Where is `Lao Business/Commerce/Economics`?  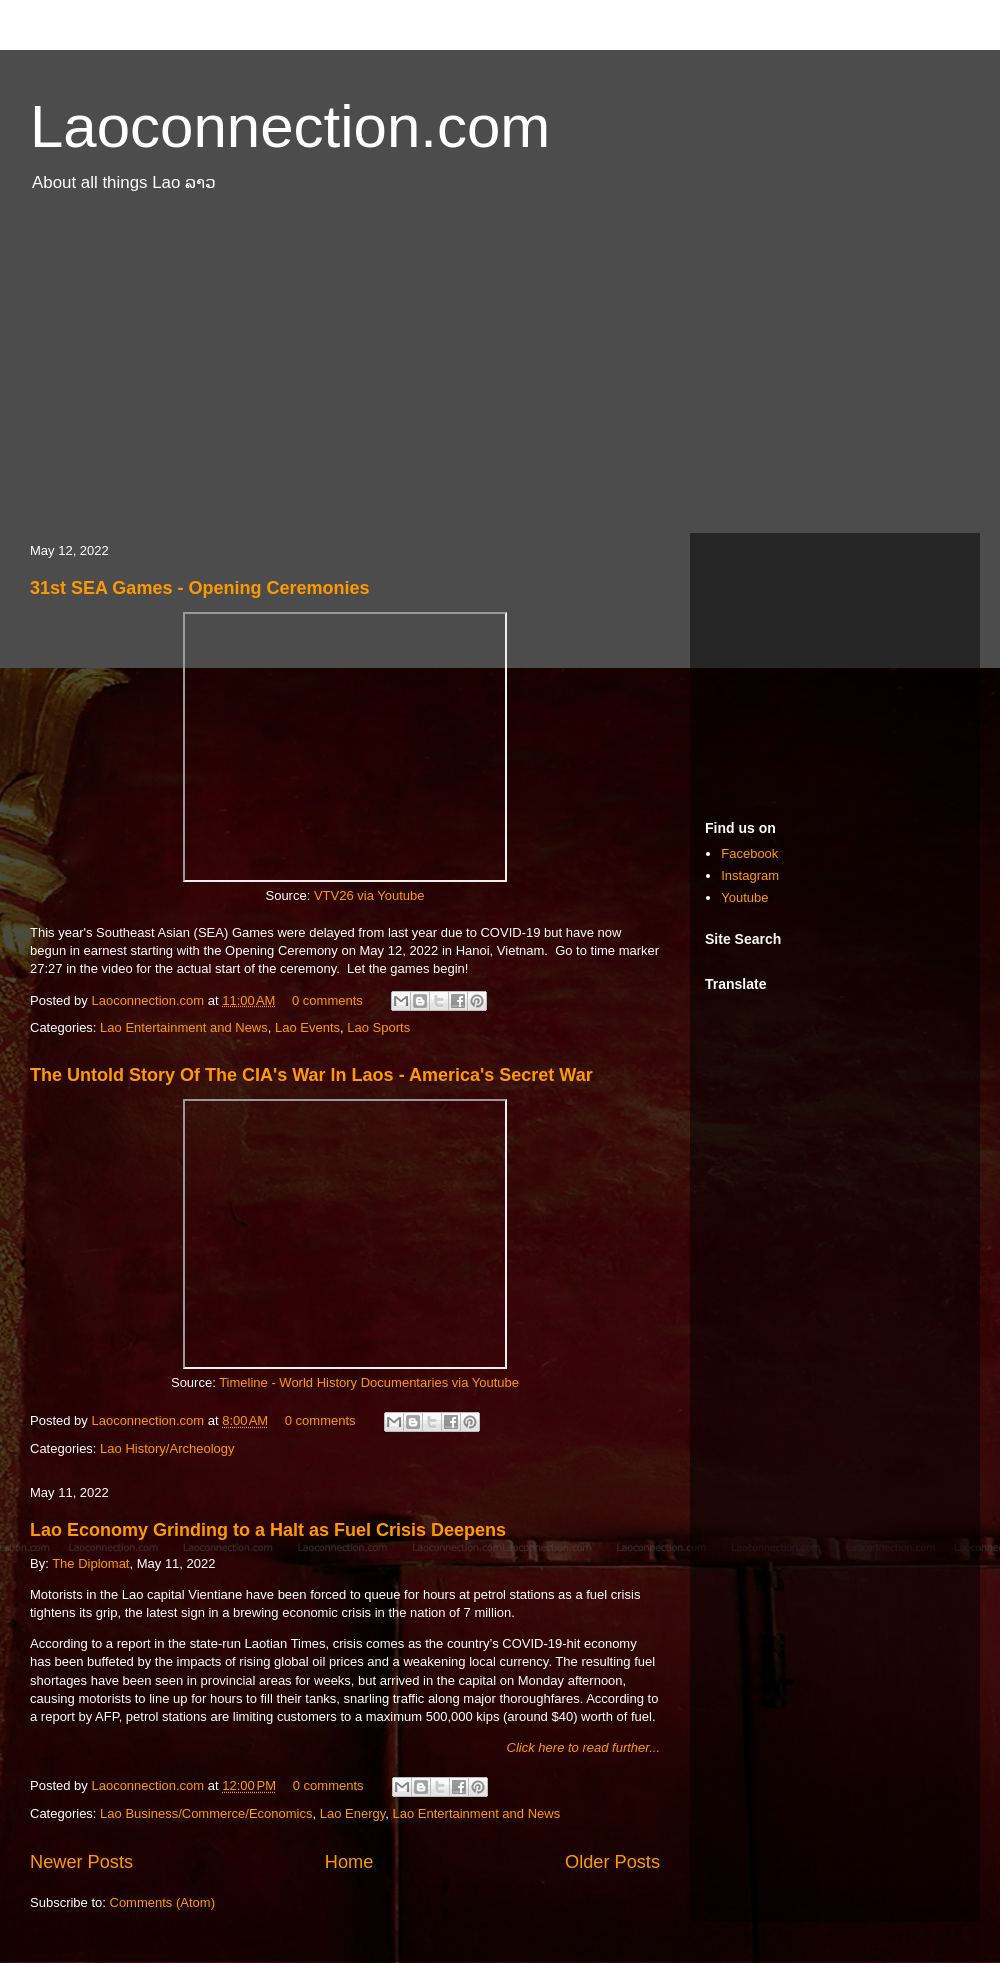 Lao Business/Commerce/Economics is located at coordinates (206, 1813).